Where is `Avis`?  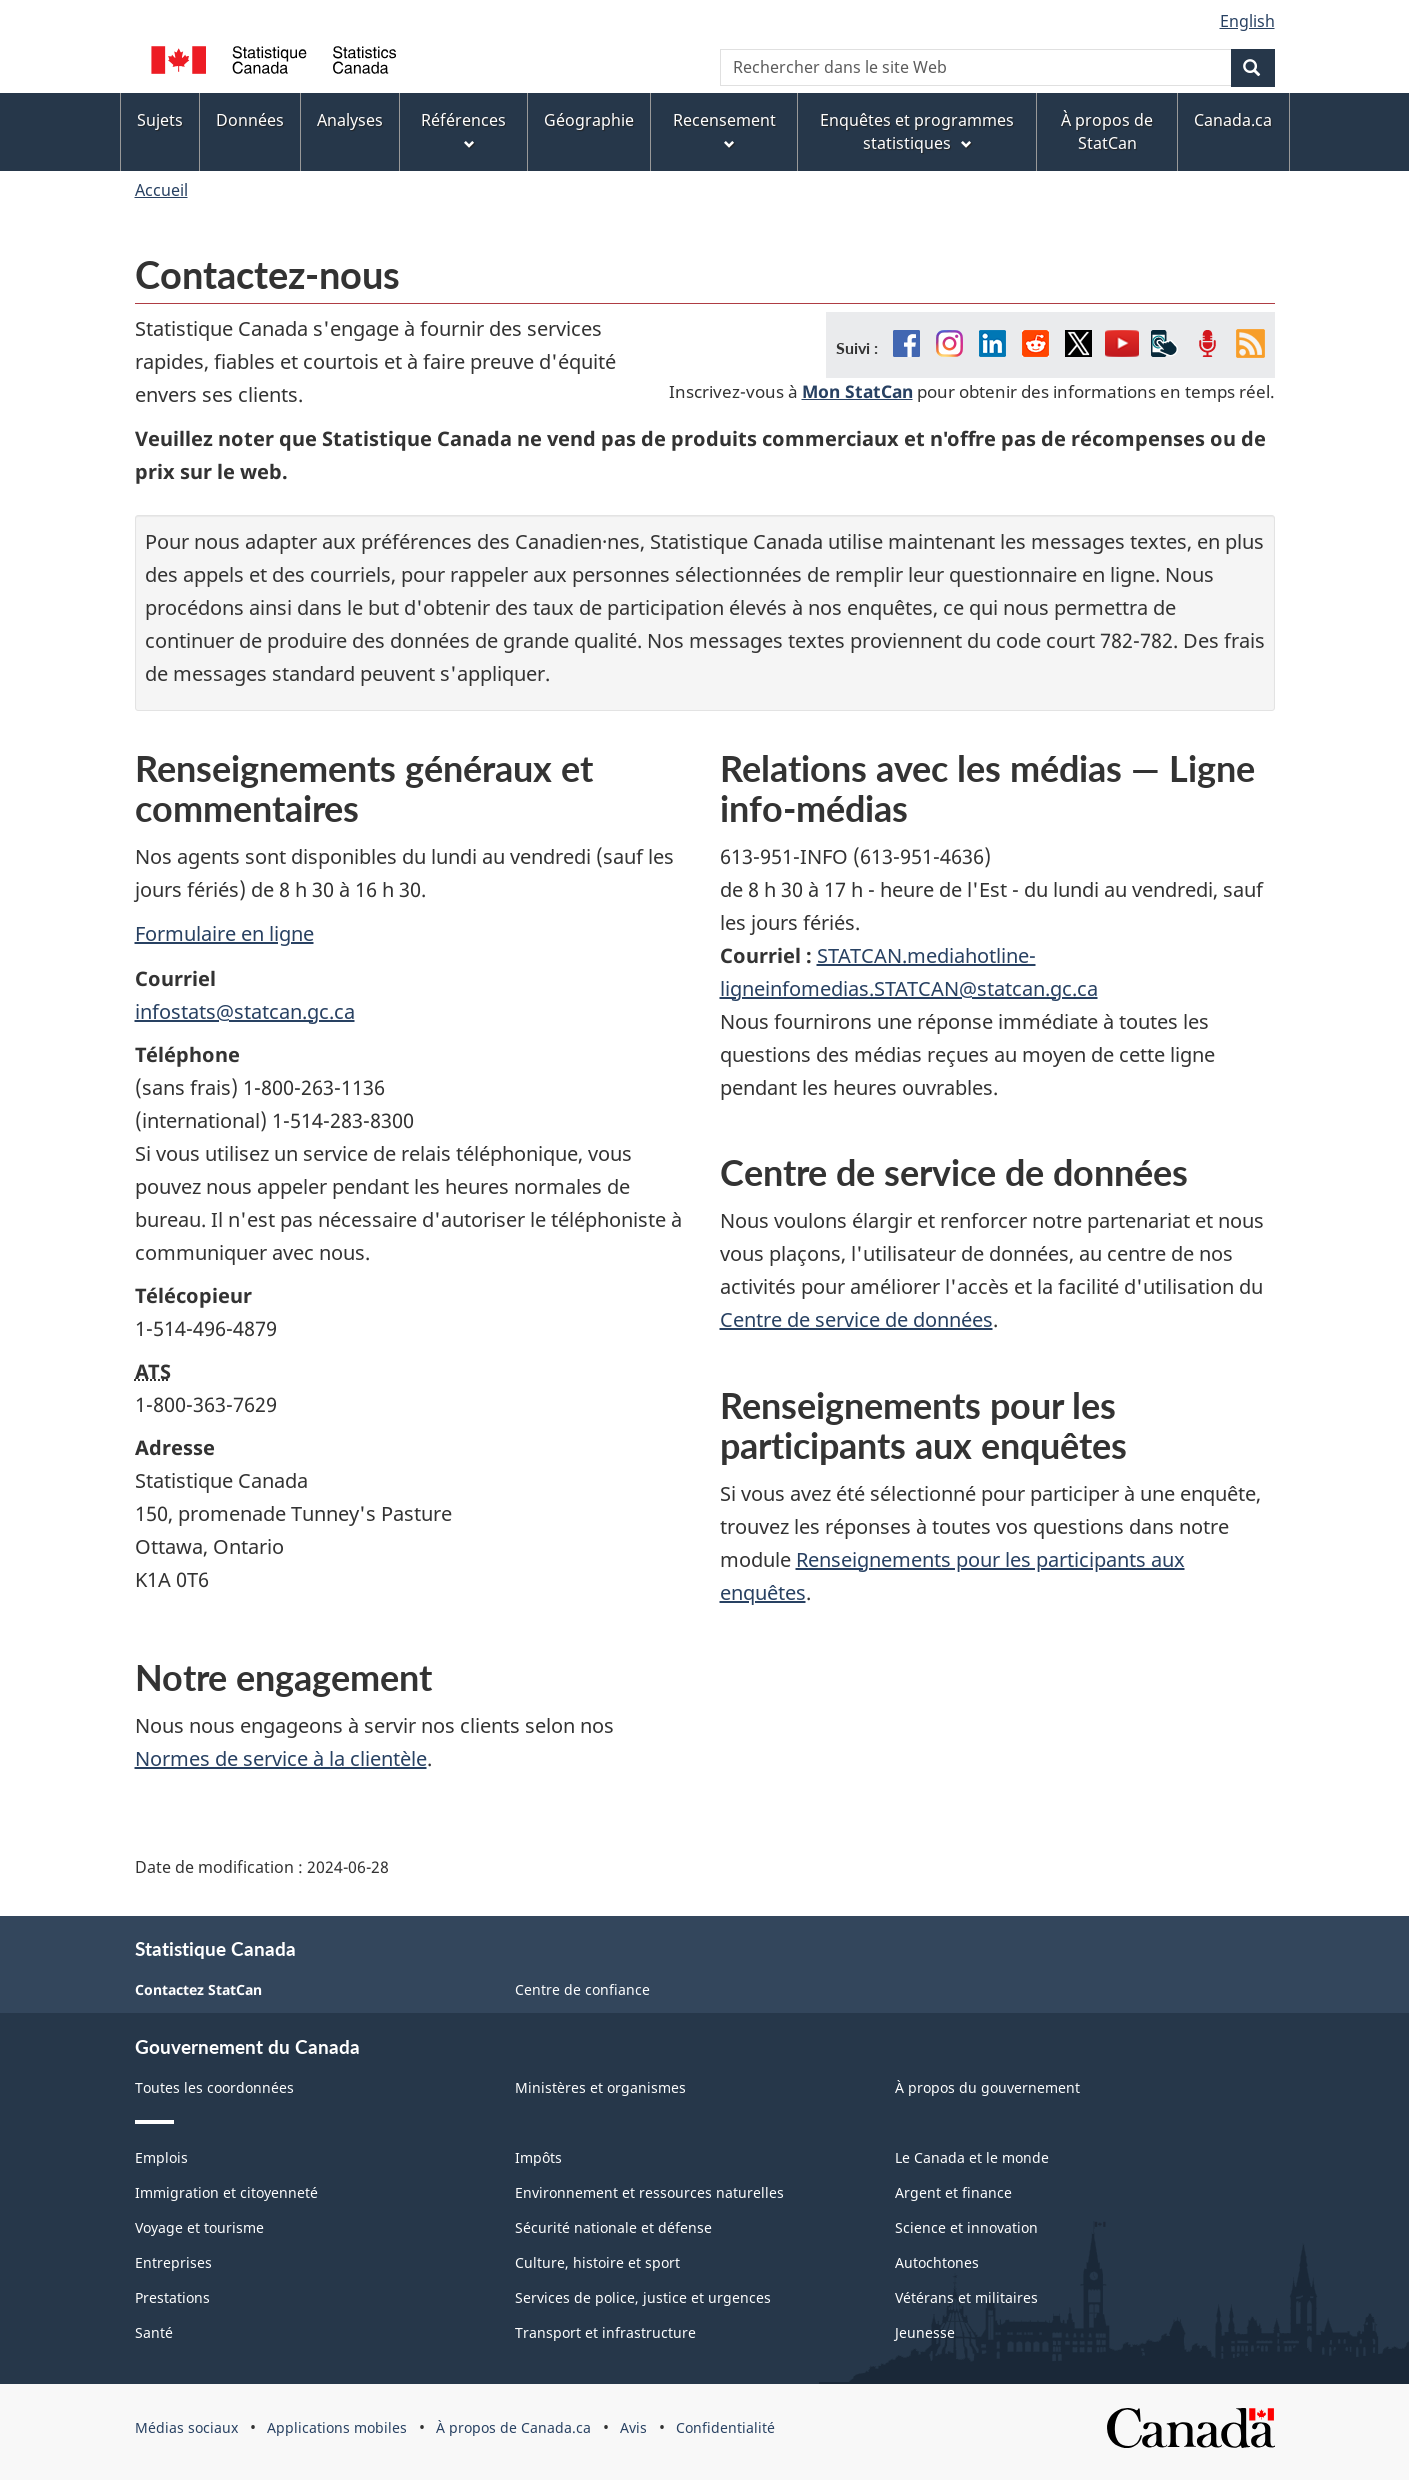 Avis is located at coordinates (633, 2427).